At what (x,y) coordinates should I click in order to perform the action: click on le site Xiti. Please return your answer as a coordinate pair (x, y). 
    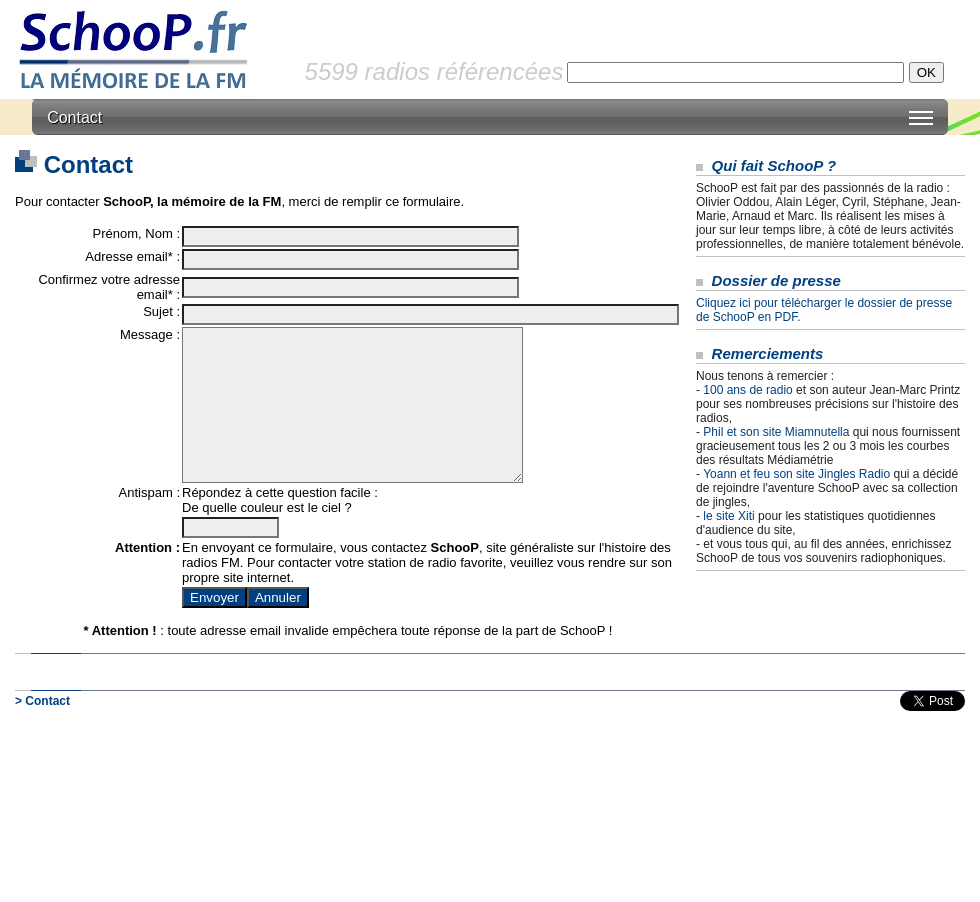
    Looking at the image, I should click on (728, 516).